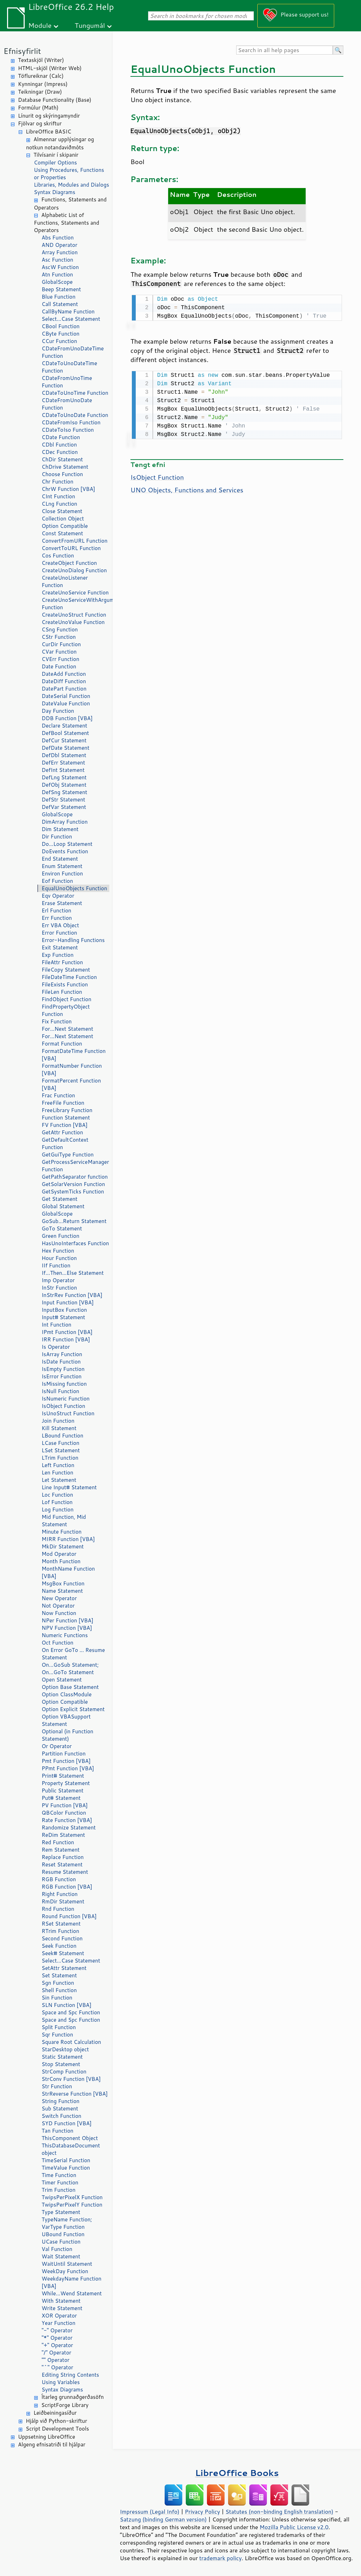 The width and height of the screenshot is (361, 2576). Describe the element at coordinates (63, 1206) in the screenshot. I see `Global Statement` at that location.